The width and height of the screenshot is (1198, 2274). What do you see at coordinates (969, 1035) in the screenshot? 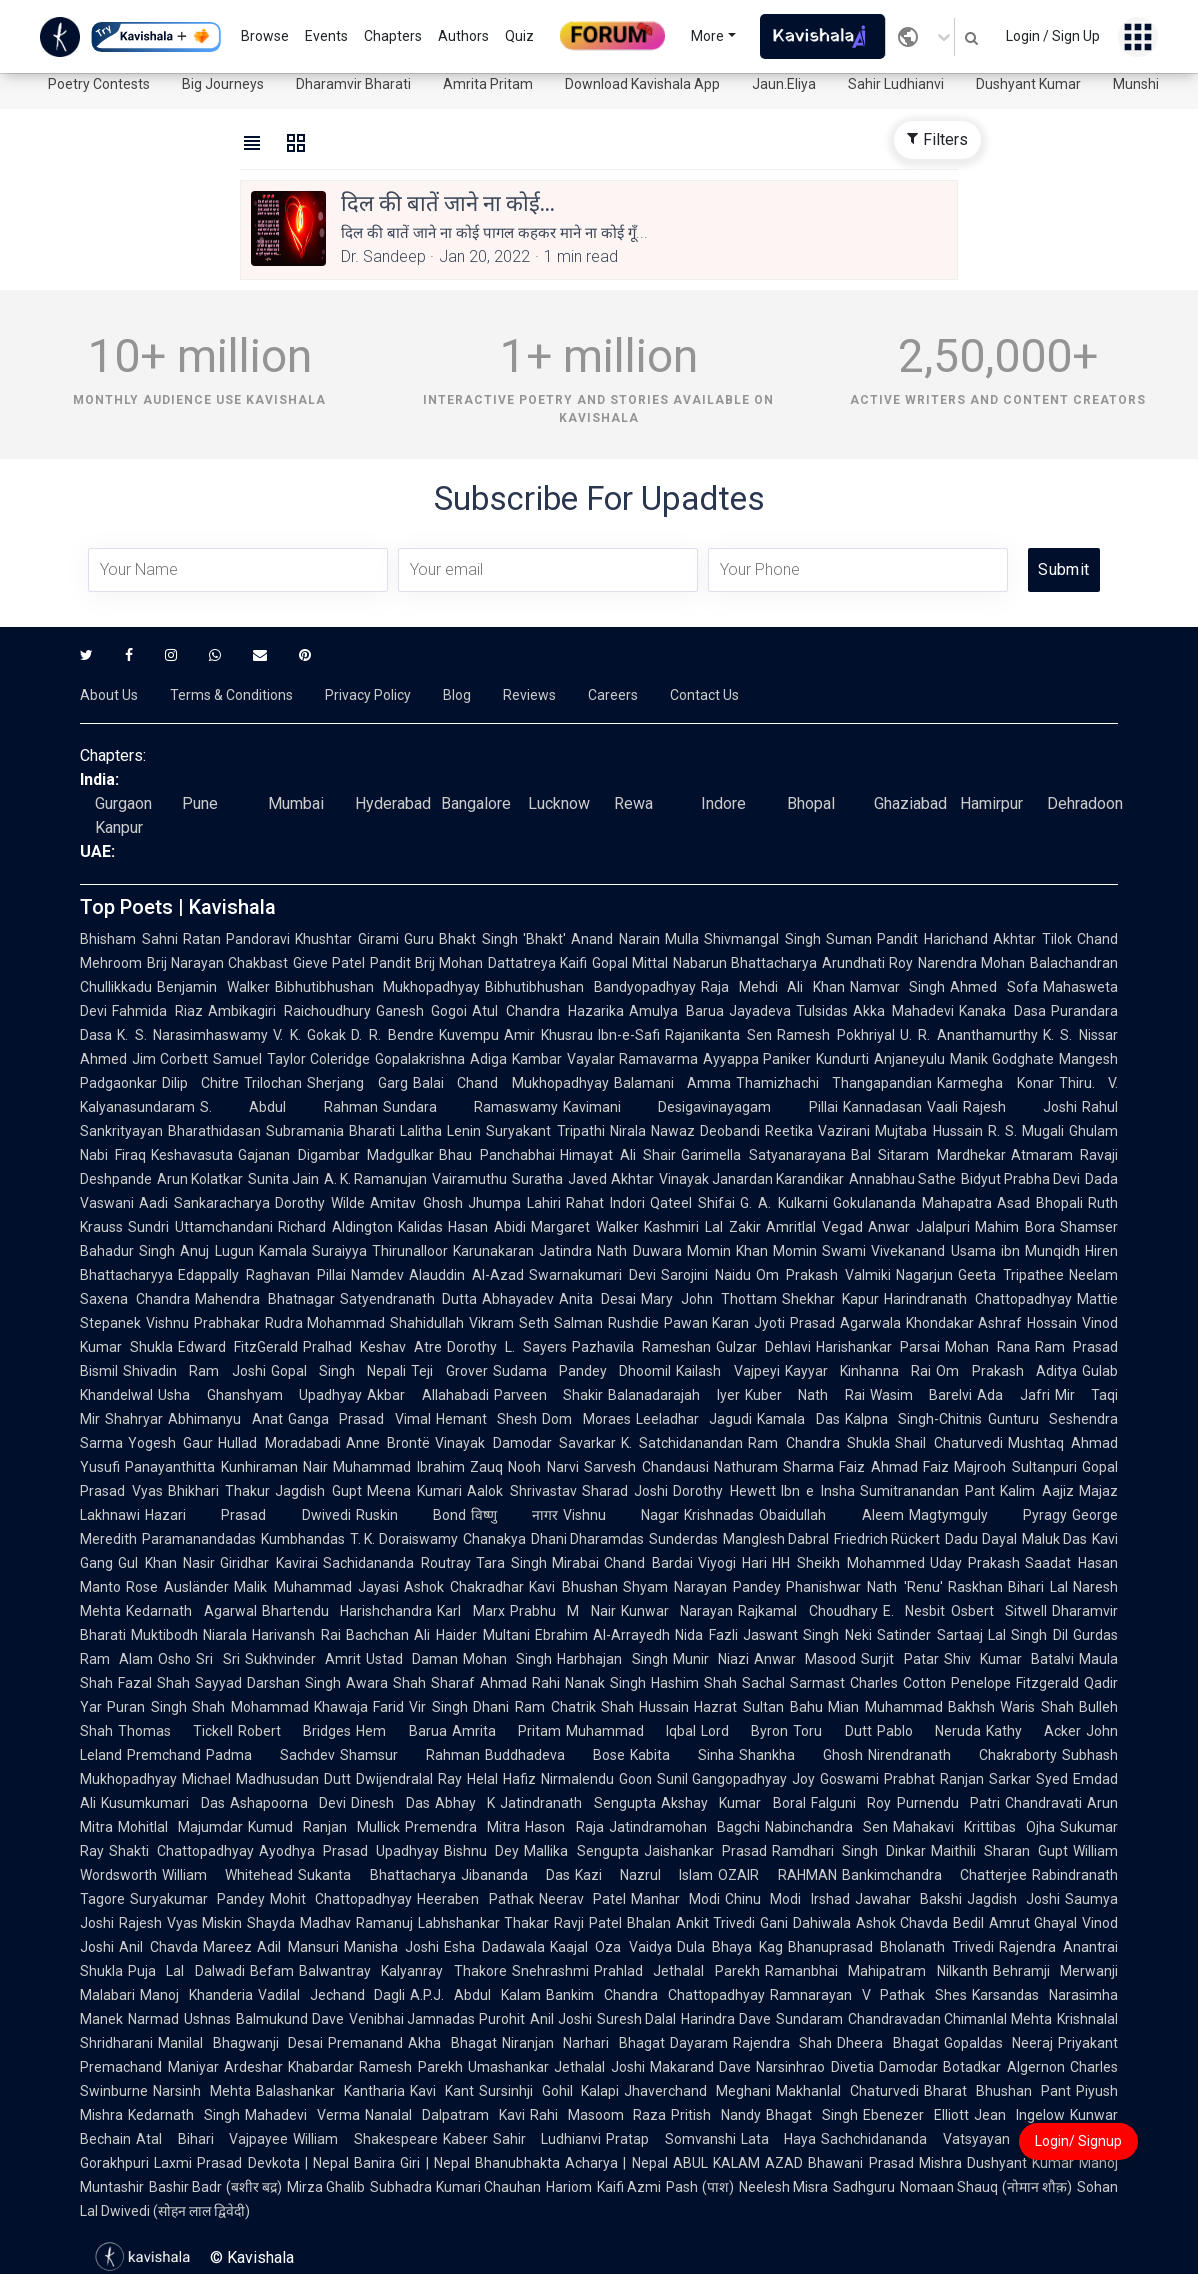
I see `U. R. Ananthamurthy` at bounding box center [969, 1035].